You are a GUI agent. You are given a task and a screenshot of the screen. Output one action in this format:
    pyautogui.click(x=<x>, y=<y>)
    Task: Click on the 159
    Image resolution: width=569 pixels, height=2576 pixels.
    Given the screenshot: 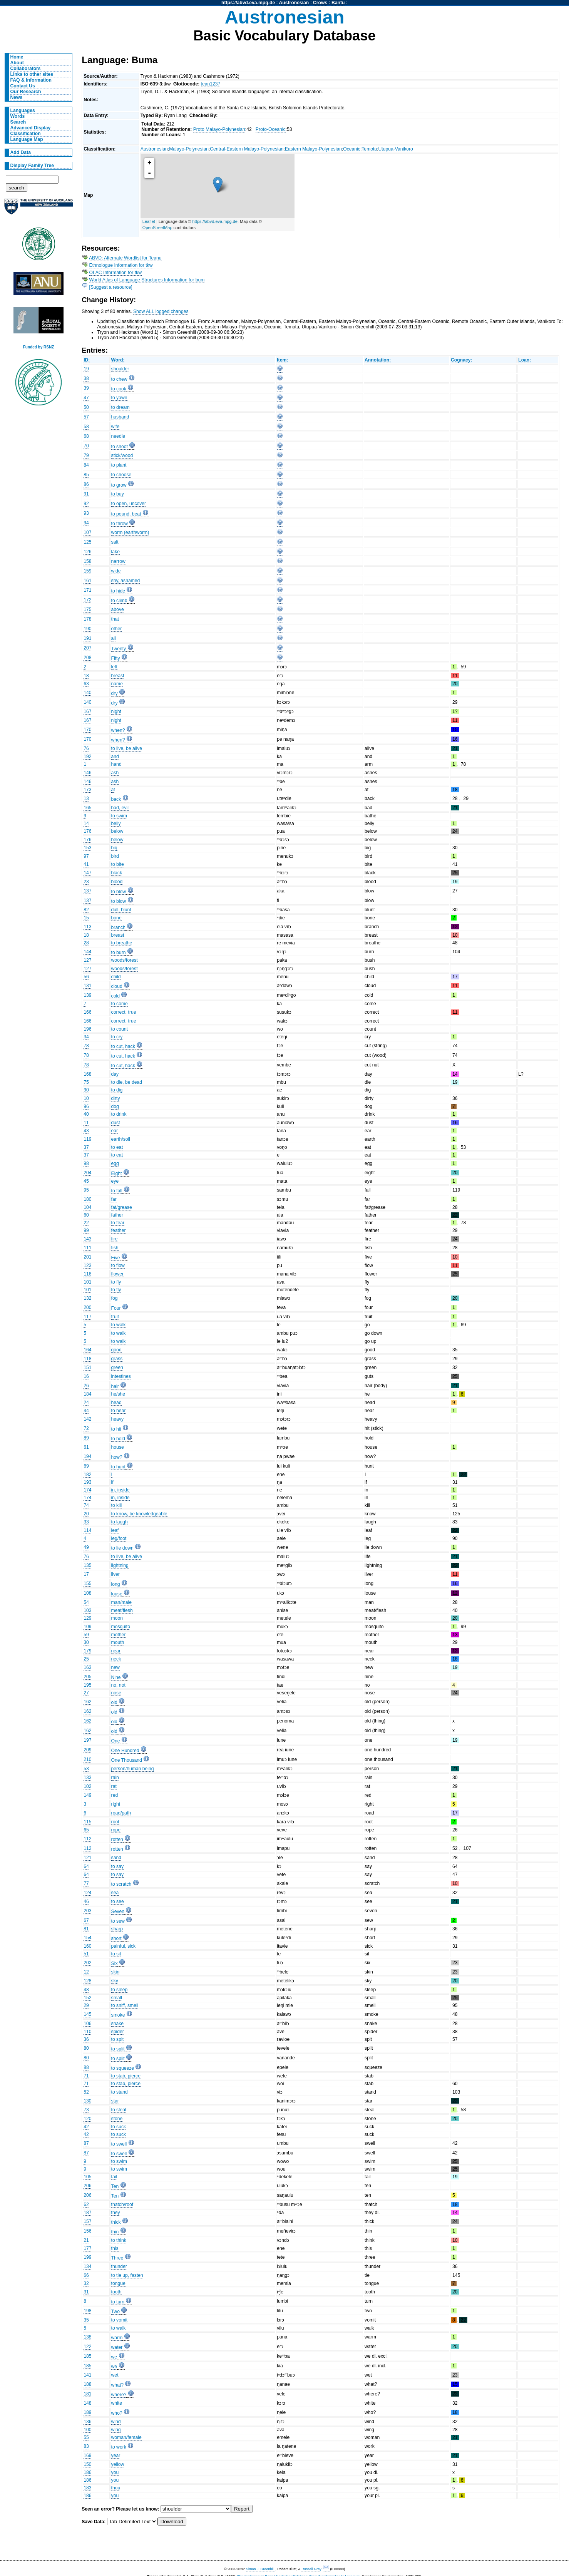 What is the action you would take?
    pyautogui.click(x=87, y=571)
    